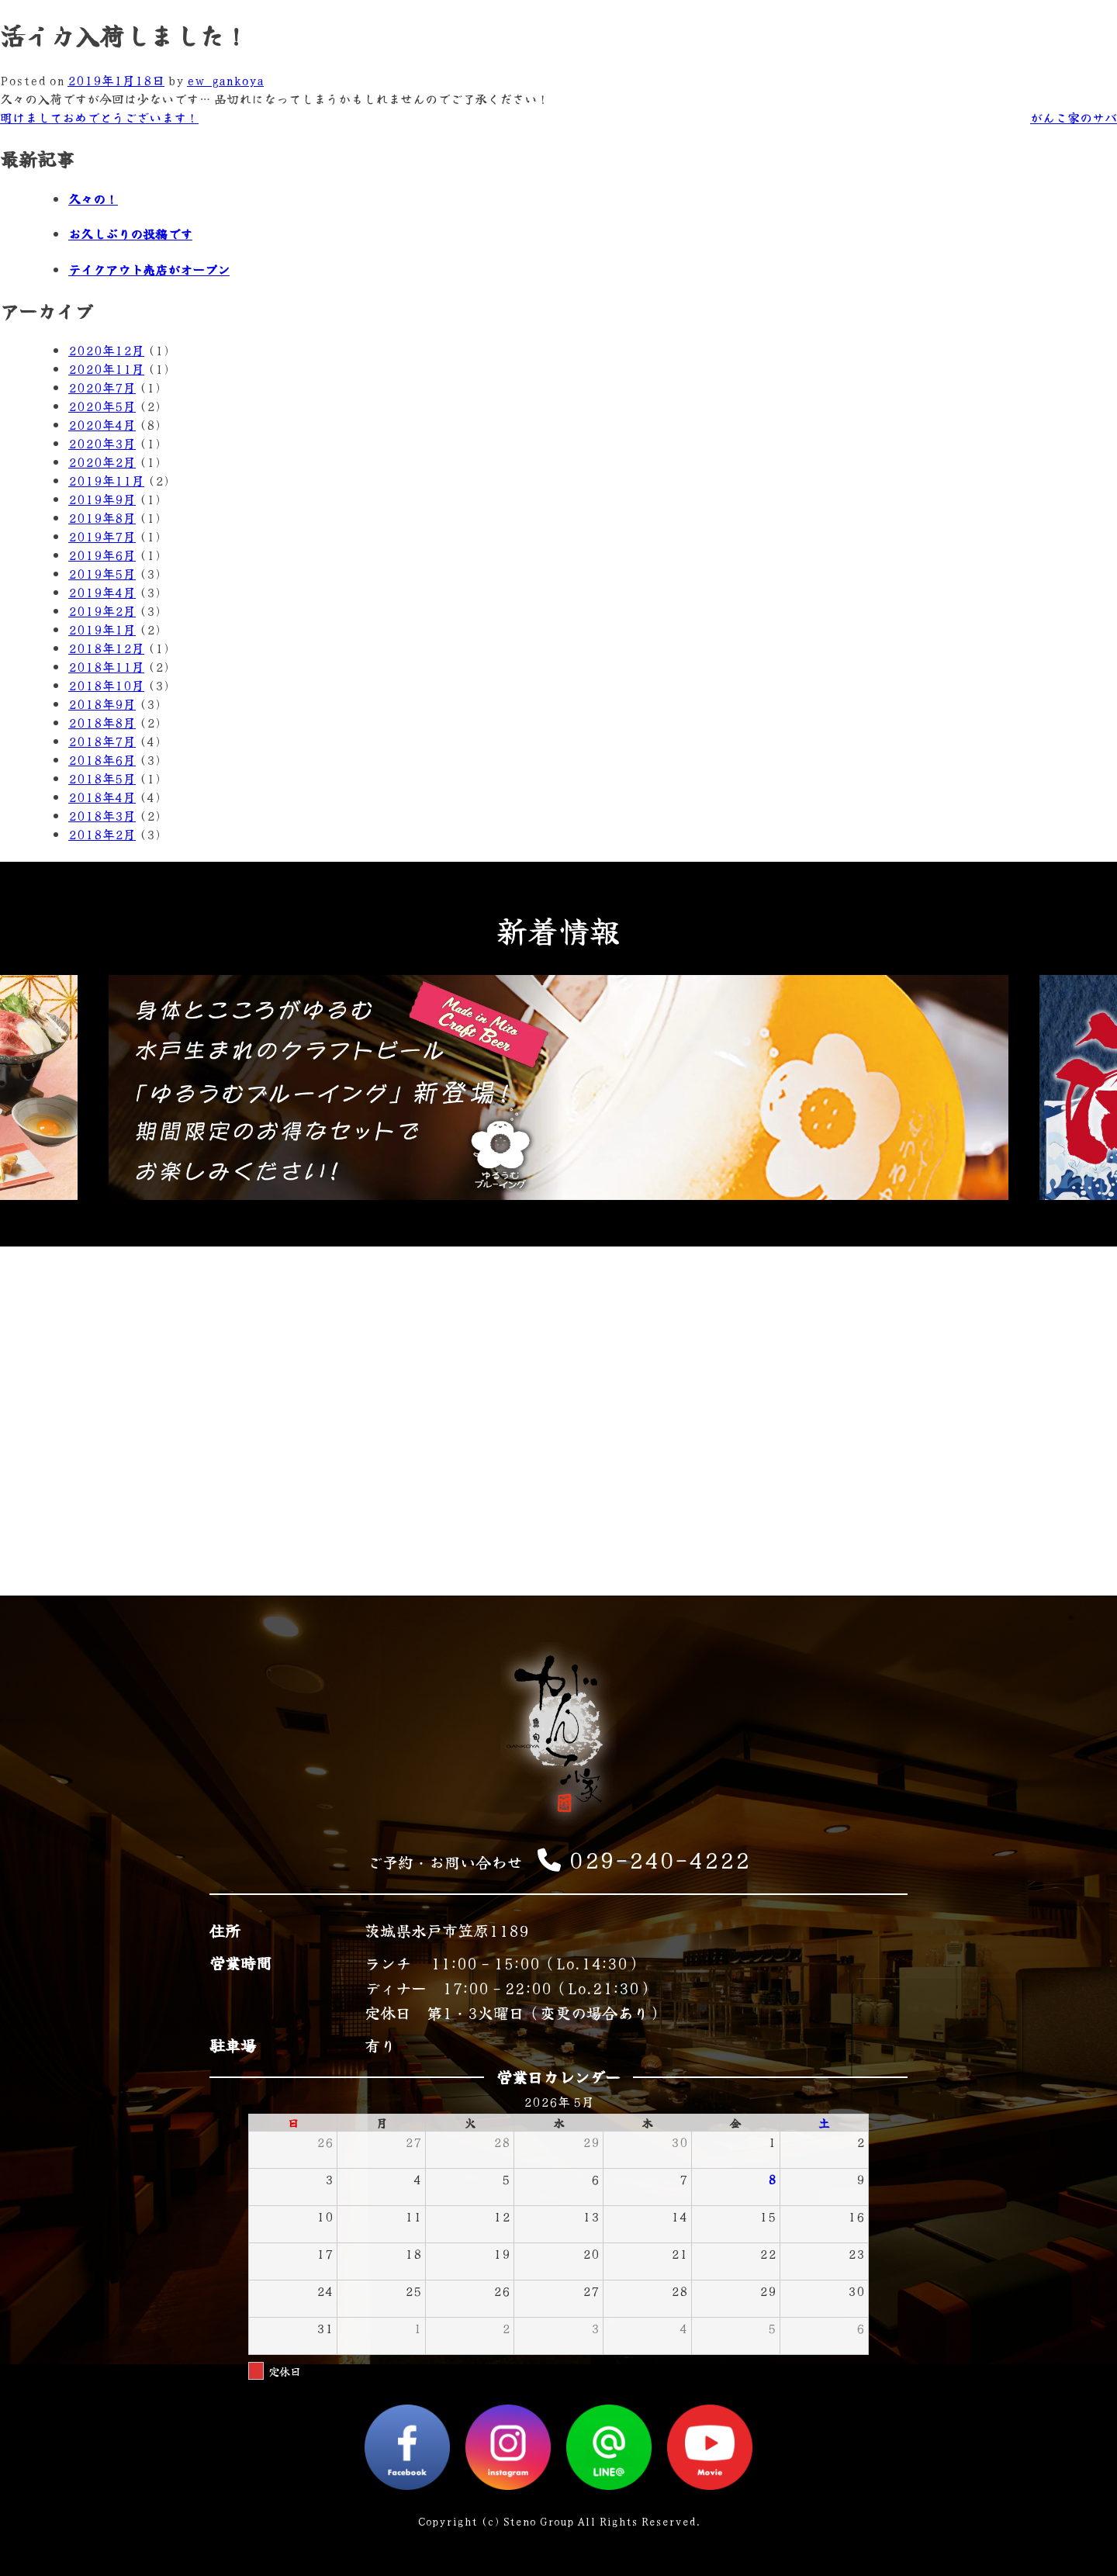 Image resolution: width=1117 pixels, height=2576 pixels. I want to click on 2020年2月, so click(102, 461).